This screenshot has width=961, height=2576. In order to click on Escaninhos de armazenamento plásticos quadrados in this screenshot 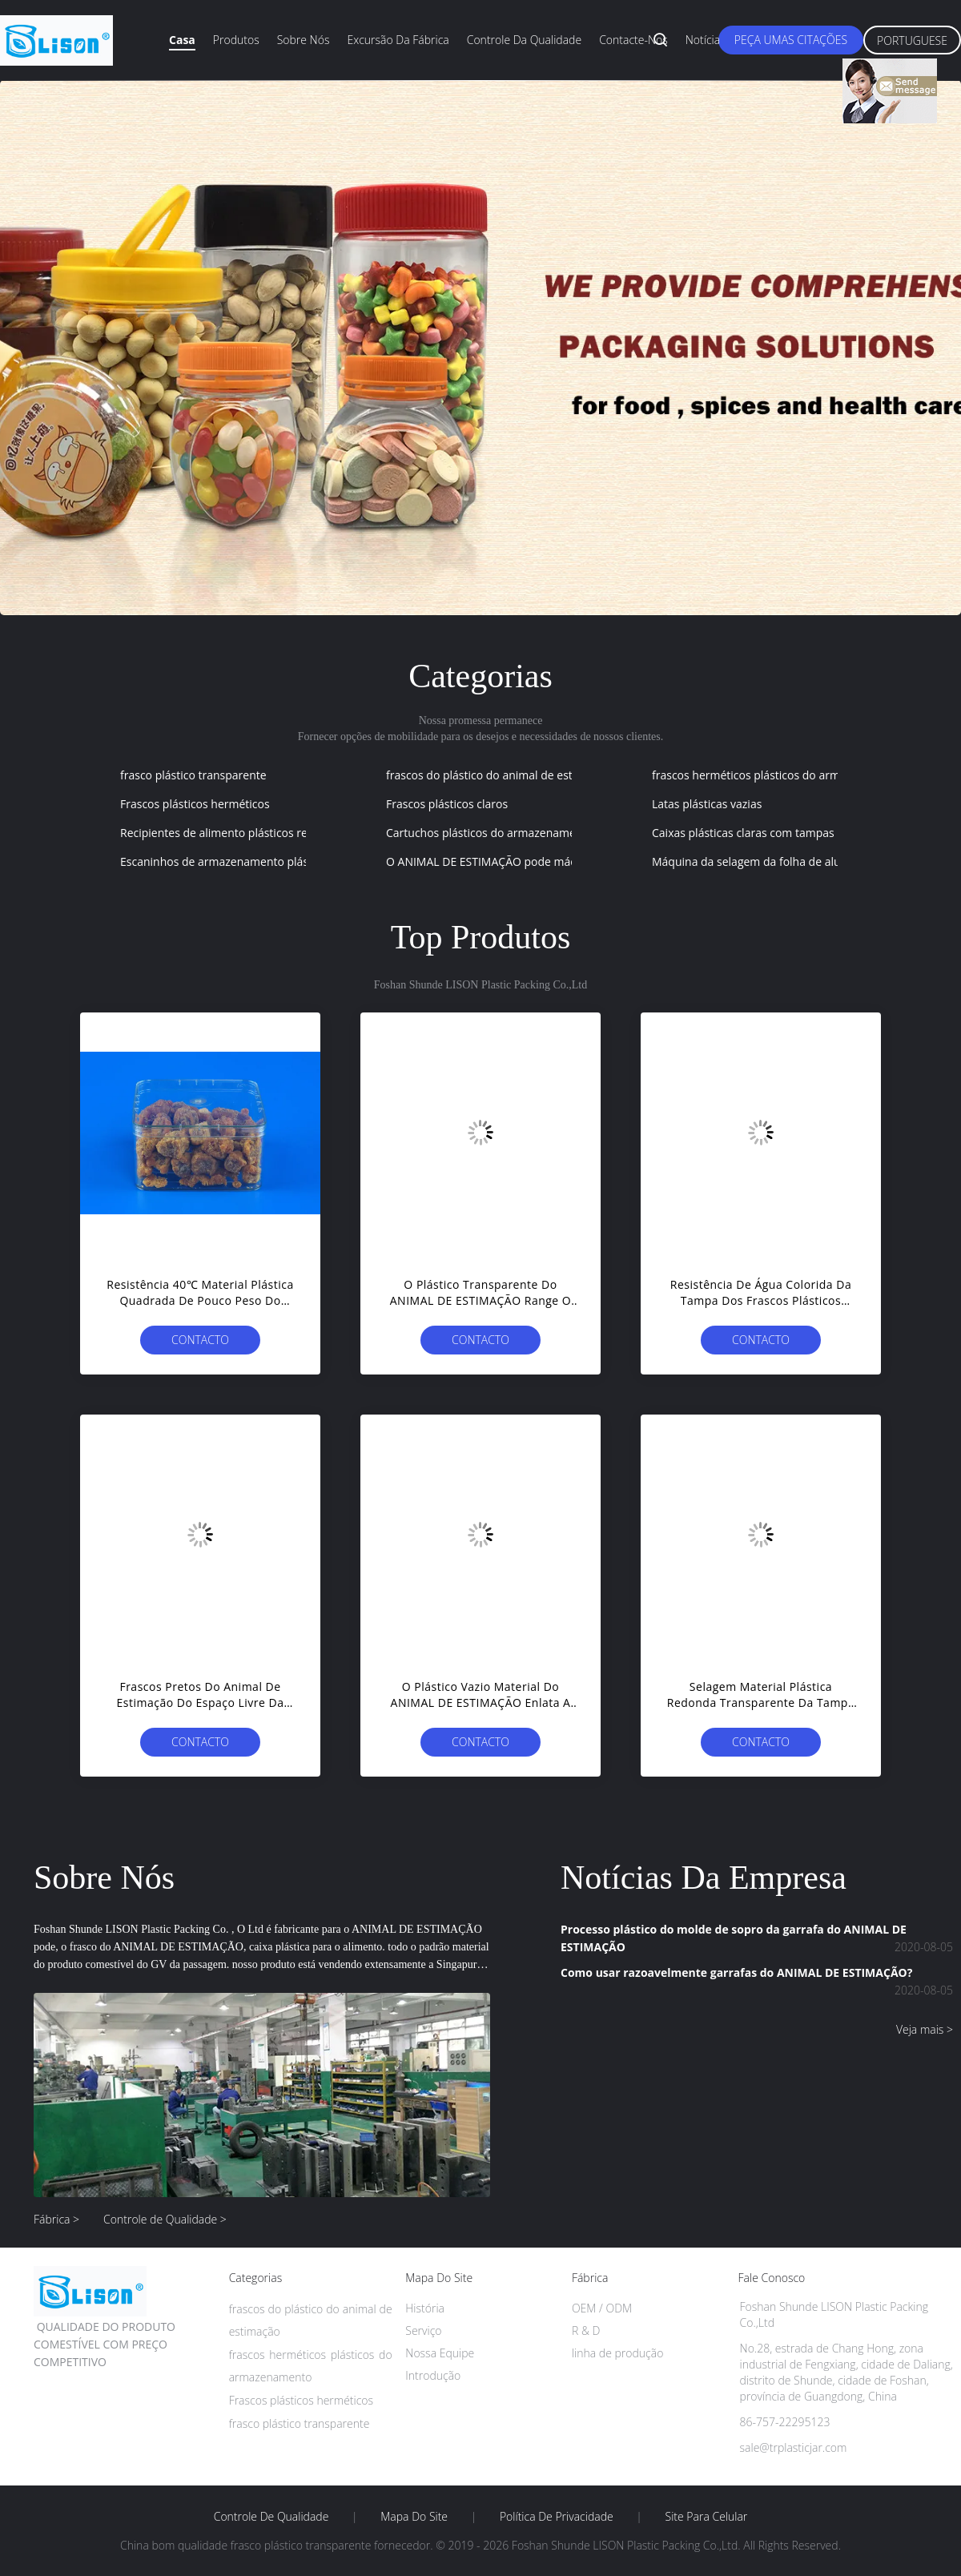, I will do `click(256, 861)`.